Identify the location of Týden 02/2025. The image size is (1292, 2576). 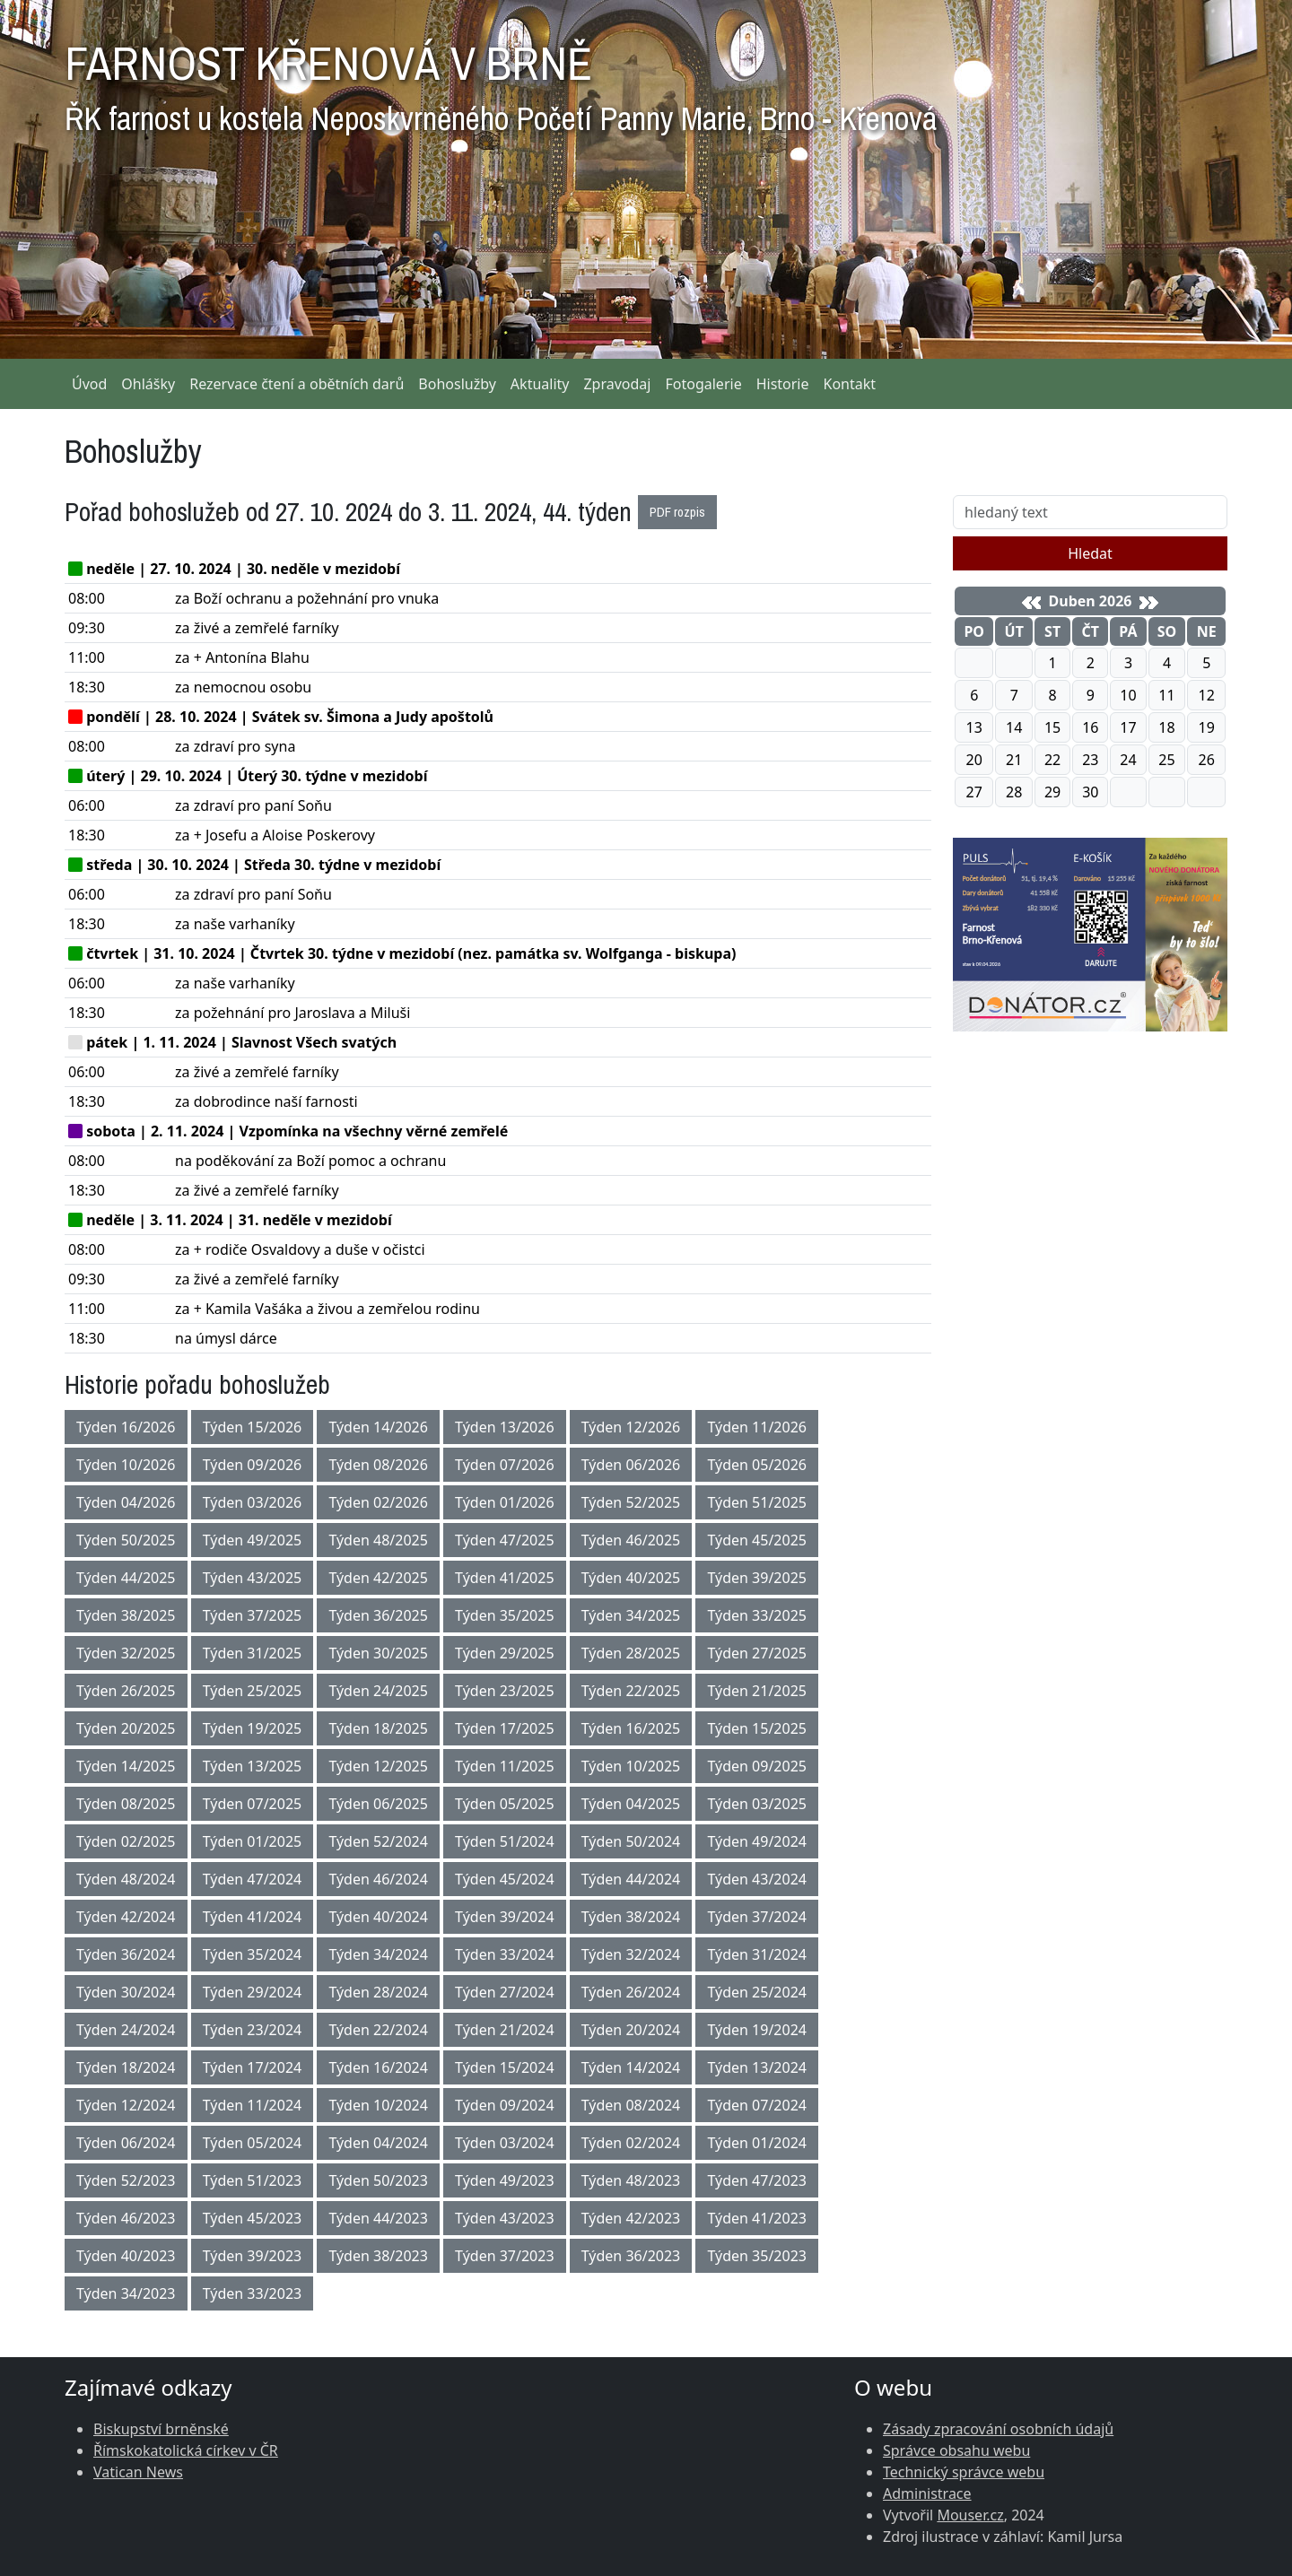
(126, 1841).